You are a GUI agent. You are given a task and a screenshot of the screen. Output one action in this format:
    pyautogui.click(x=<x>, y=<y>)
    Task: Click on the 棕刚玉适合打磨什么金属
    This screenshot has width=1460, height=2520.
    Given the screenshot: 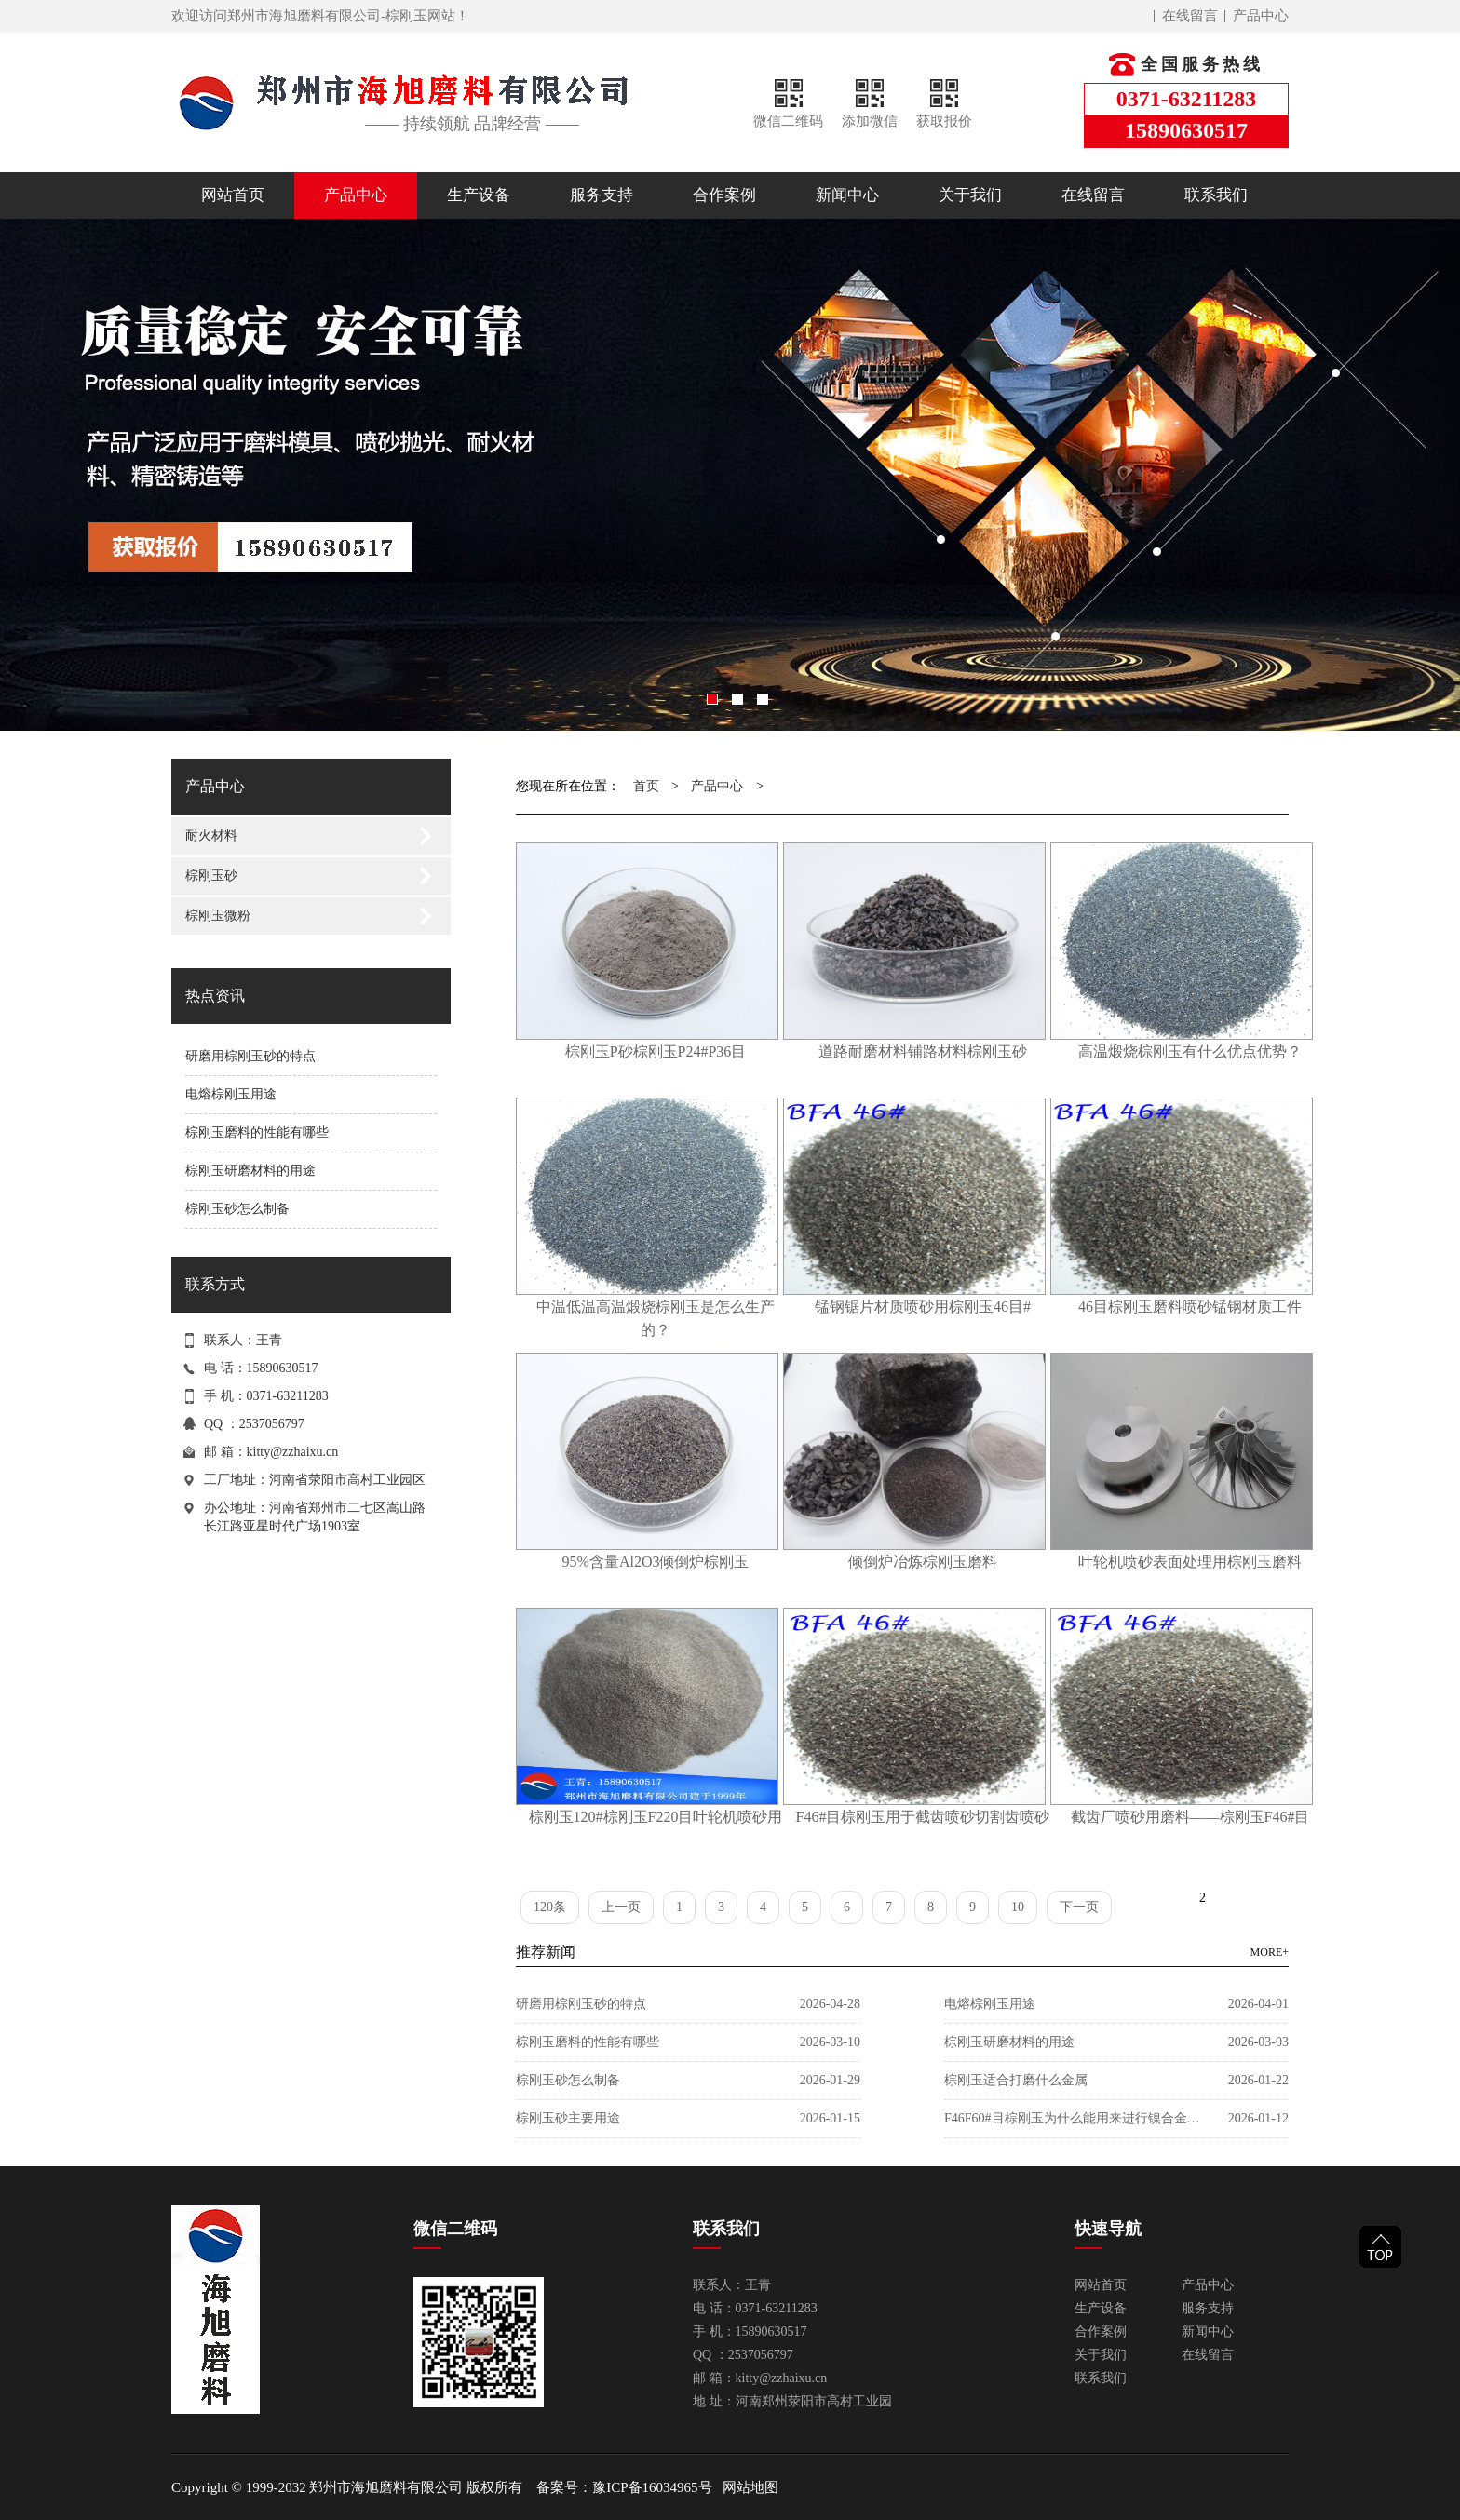 What is the action you would take?
    pyautogui.click(x=1016, y=2080)
    